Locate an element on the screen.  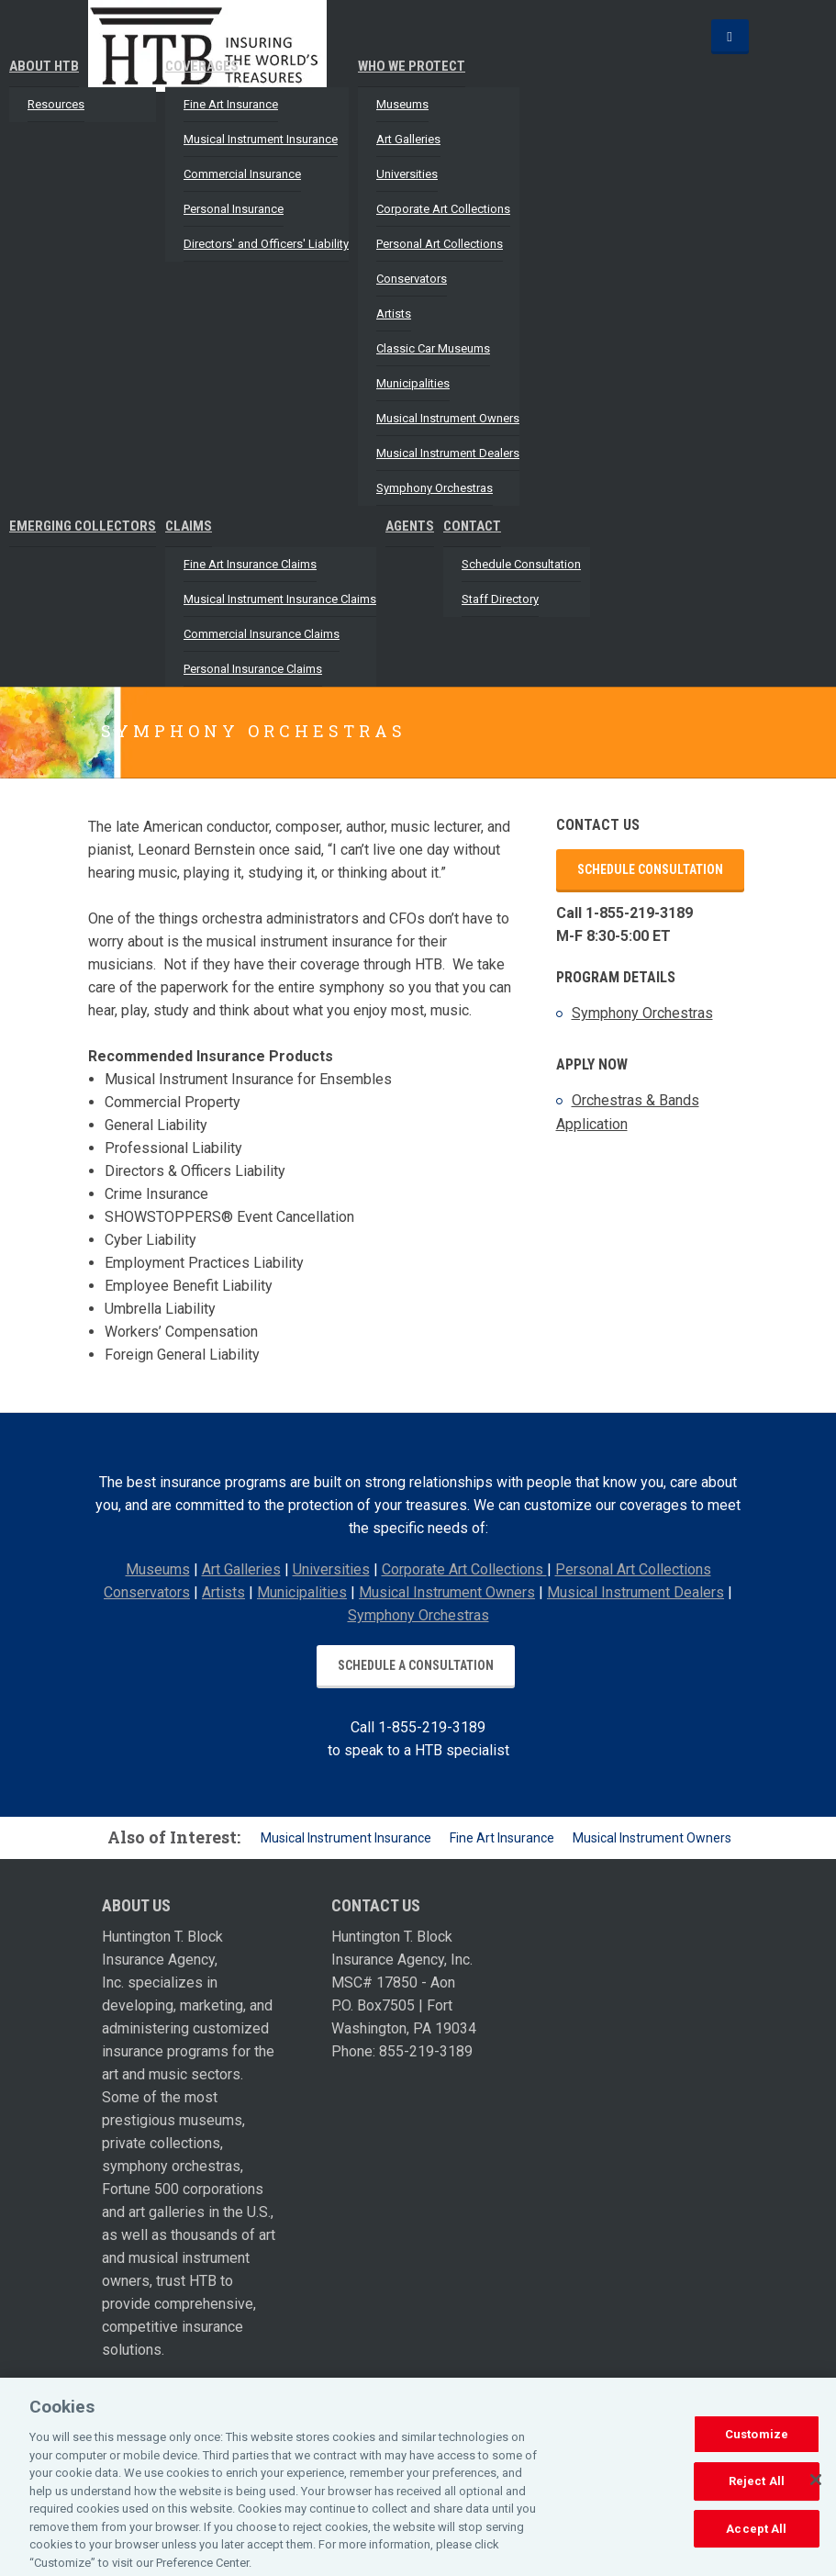
Personal Insurance Claims is located at coordinates (253, 669).